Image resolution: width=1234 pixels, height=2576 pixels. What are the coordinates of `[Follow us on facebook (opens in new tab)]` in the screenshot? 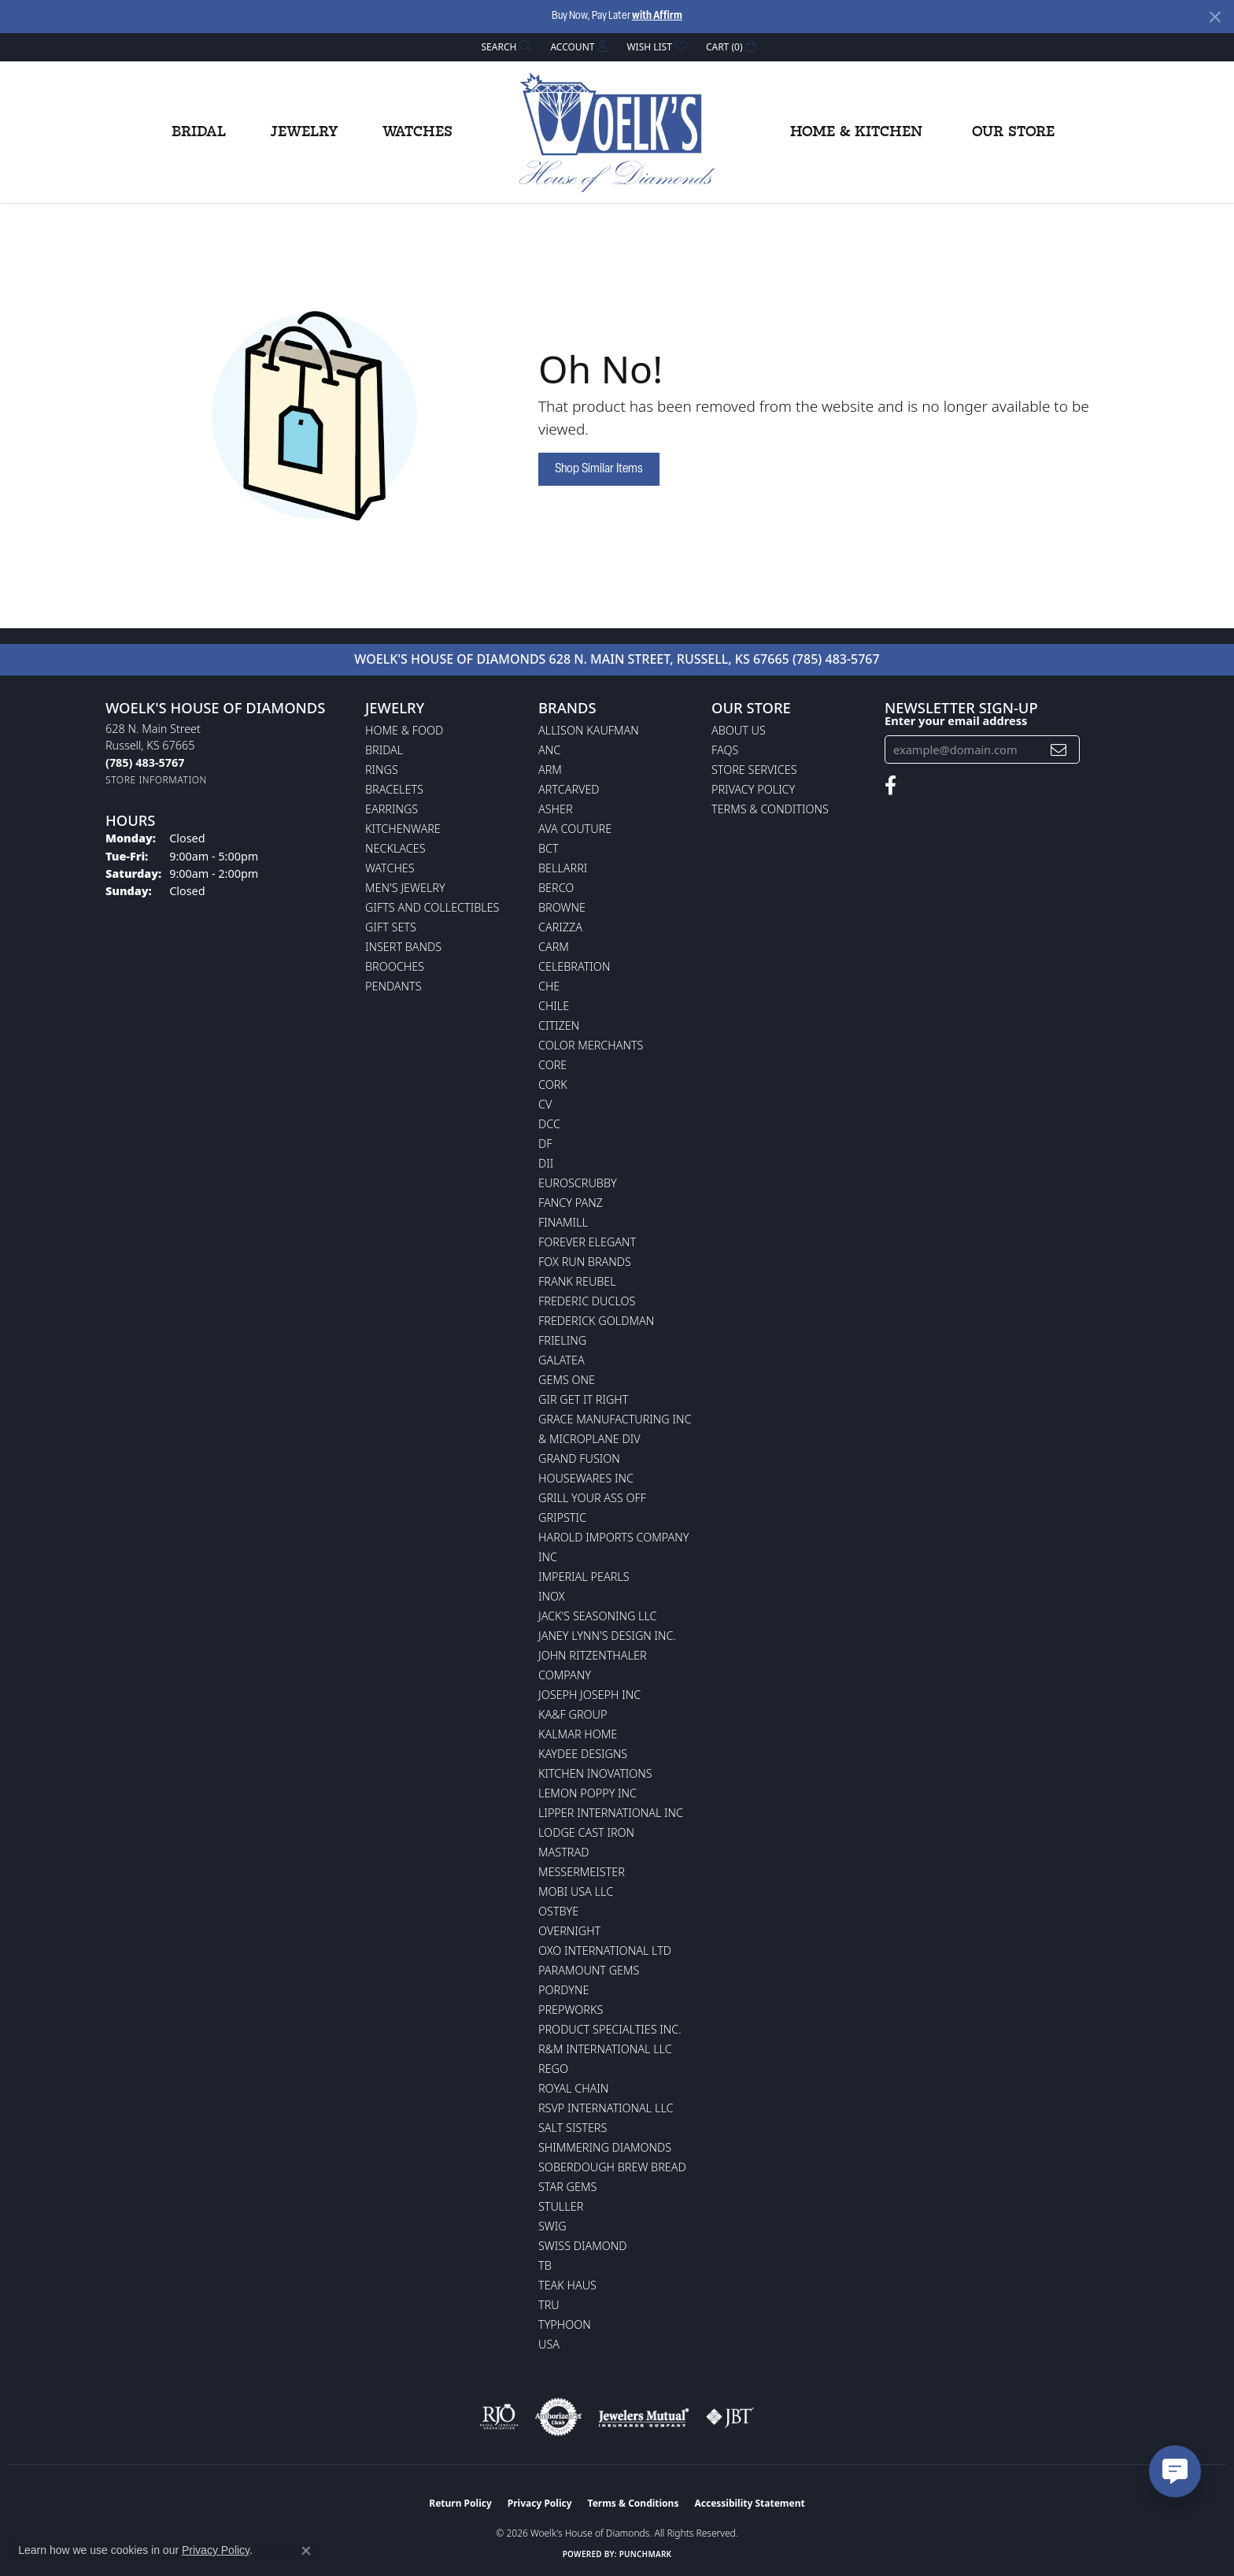 It's located at (890, 785).